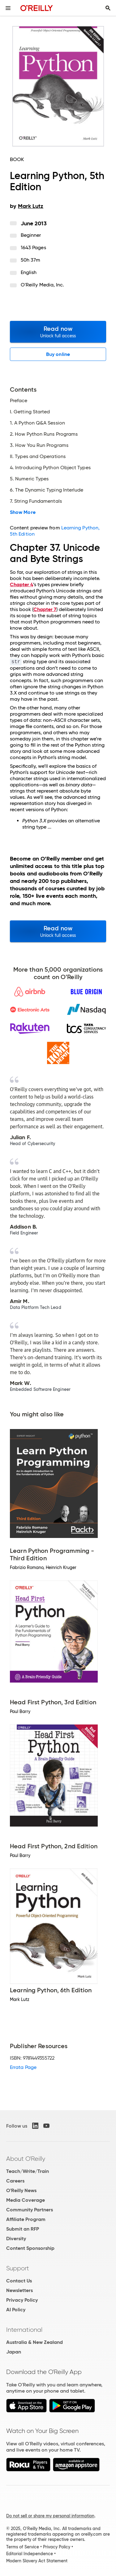 The width and height of the screenshot is (116, 2576). I want to click on Japan, so click(13, 2352).